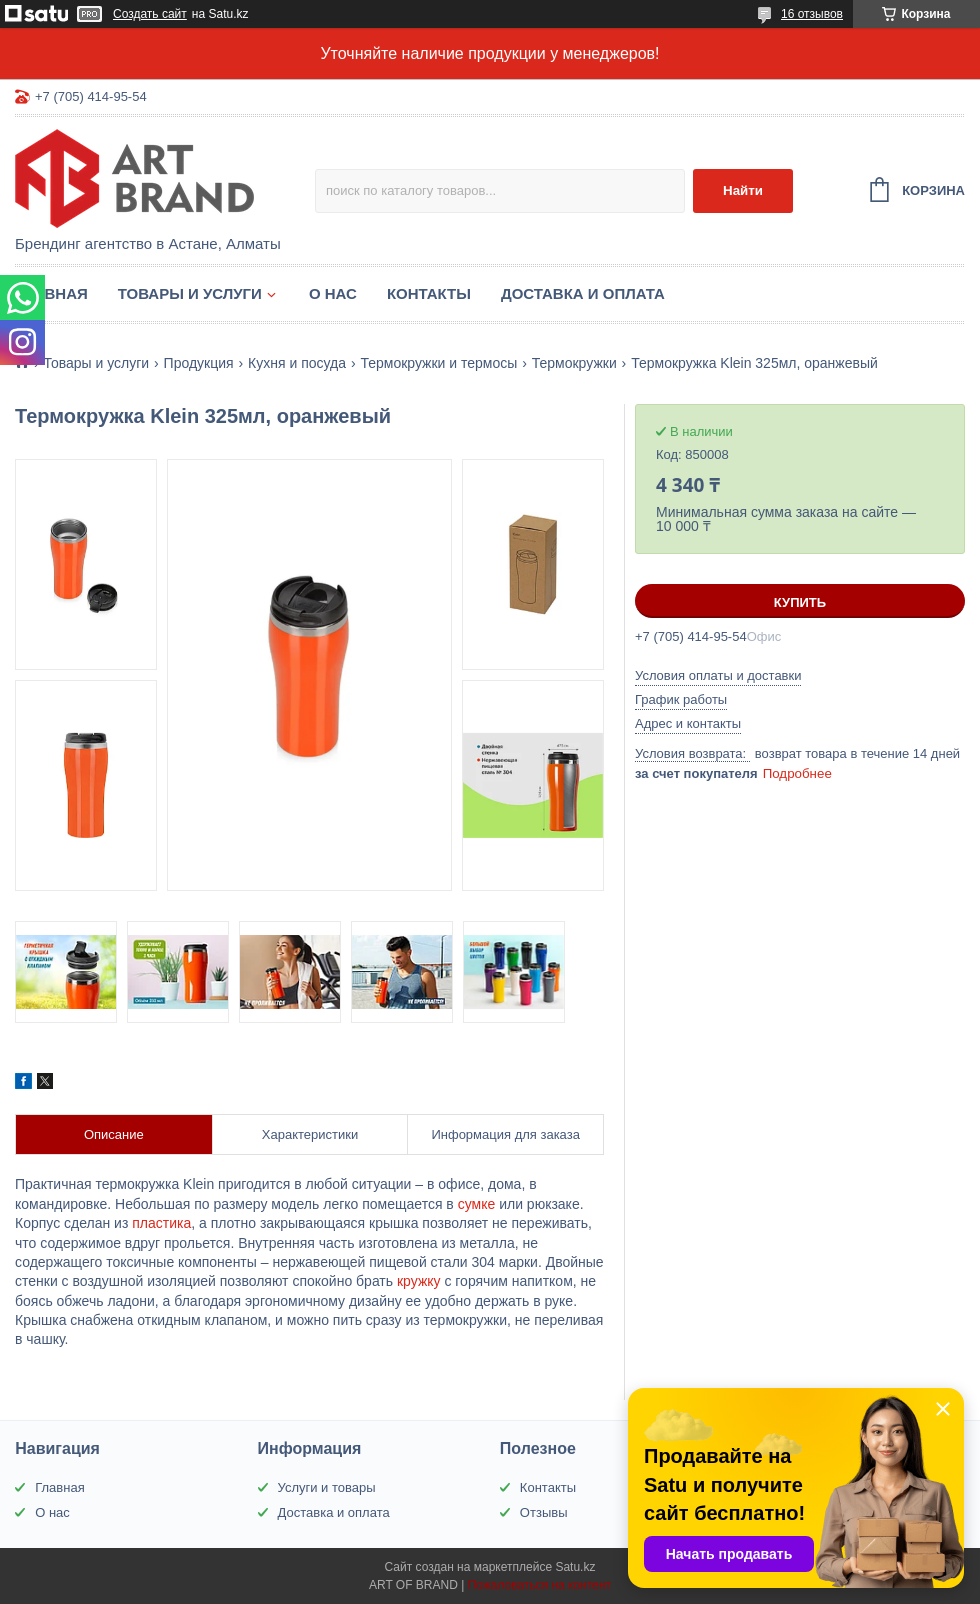  What do you see at coordinates (150, 14) in the screenshot?
I see `Создать сайт` at bounding box center [150, 14].